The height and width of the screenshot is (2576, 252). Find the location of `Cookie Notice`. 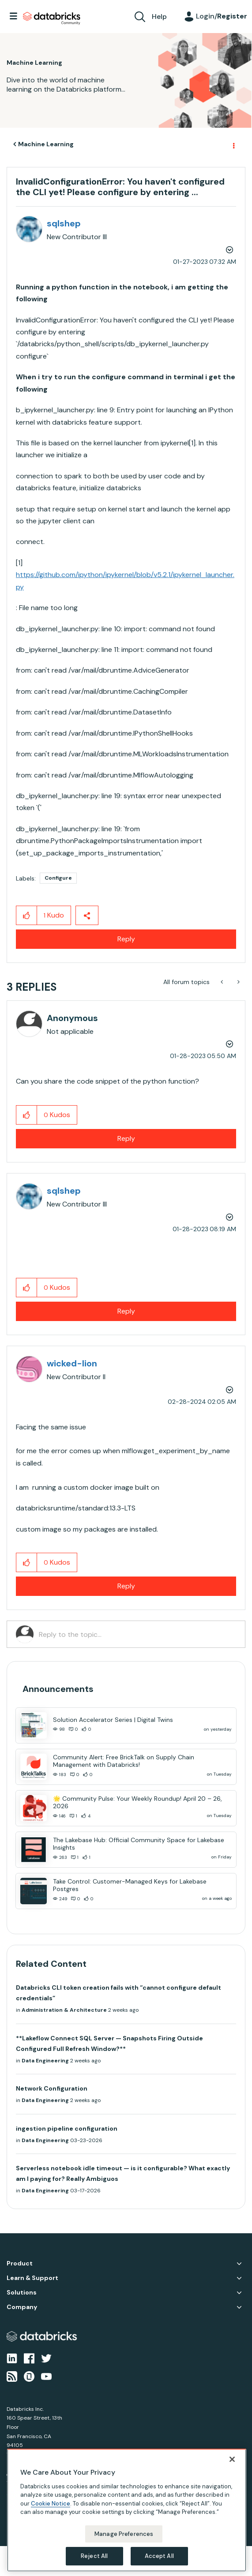

Cookie Notice is located at coordinates (50, 2503).